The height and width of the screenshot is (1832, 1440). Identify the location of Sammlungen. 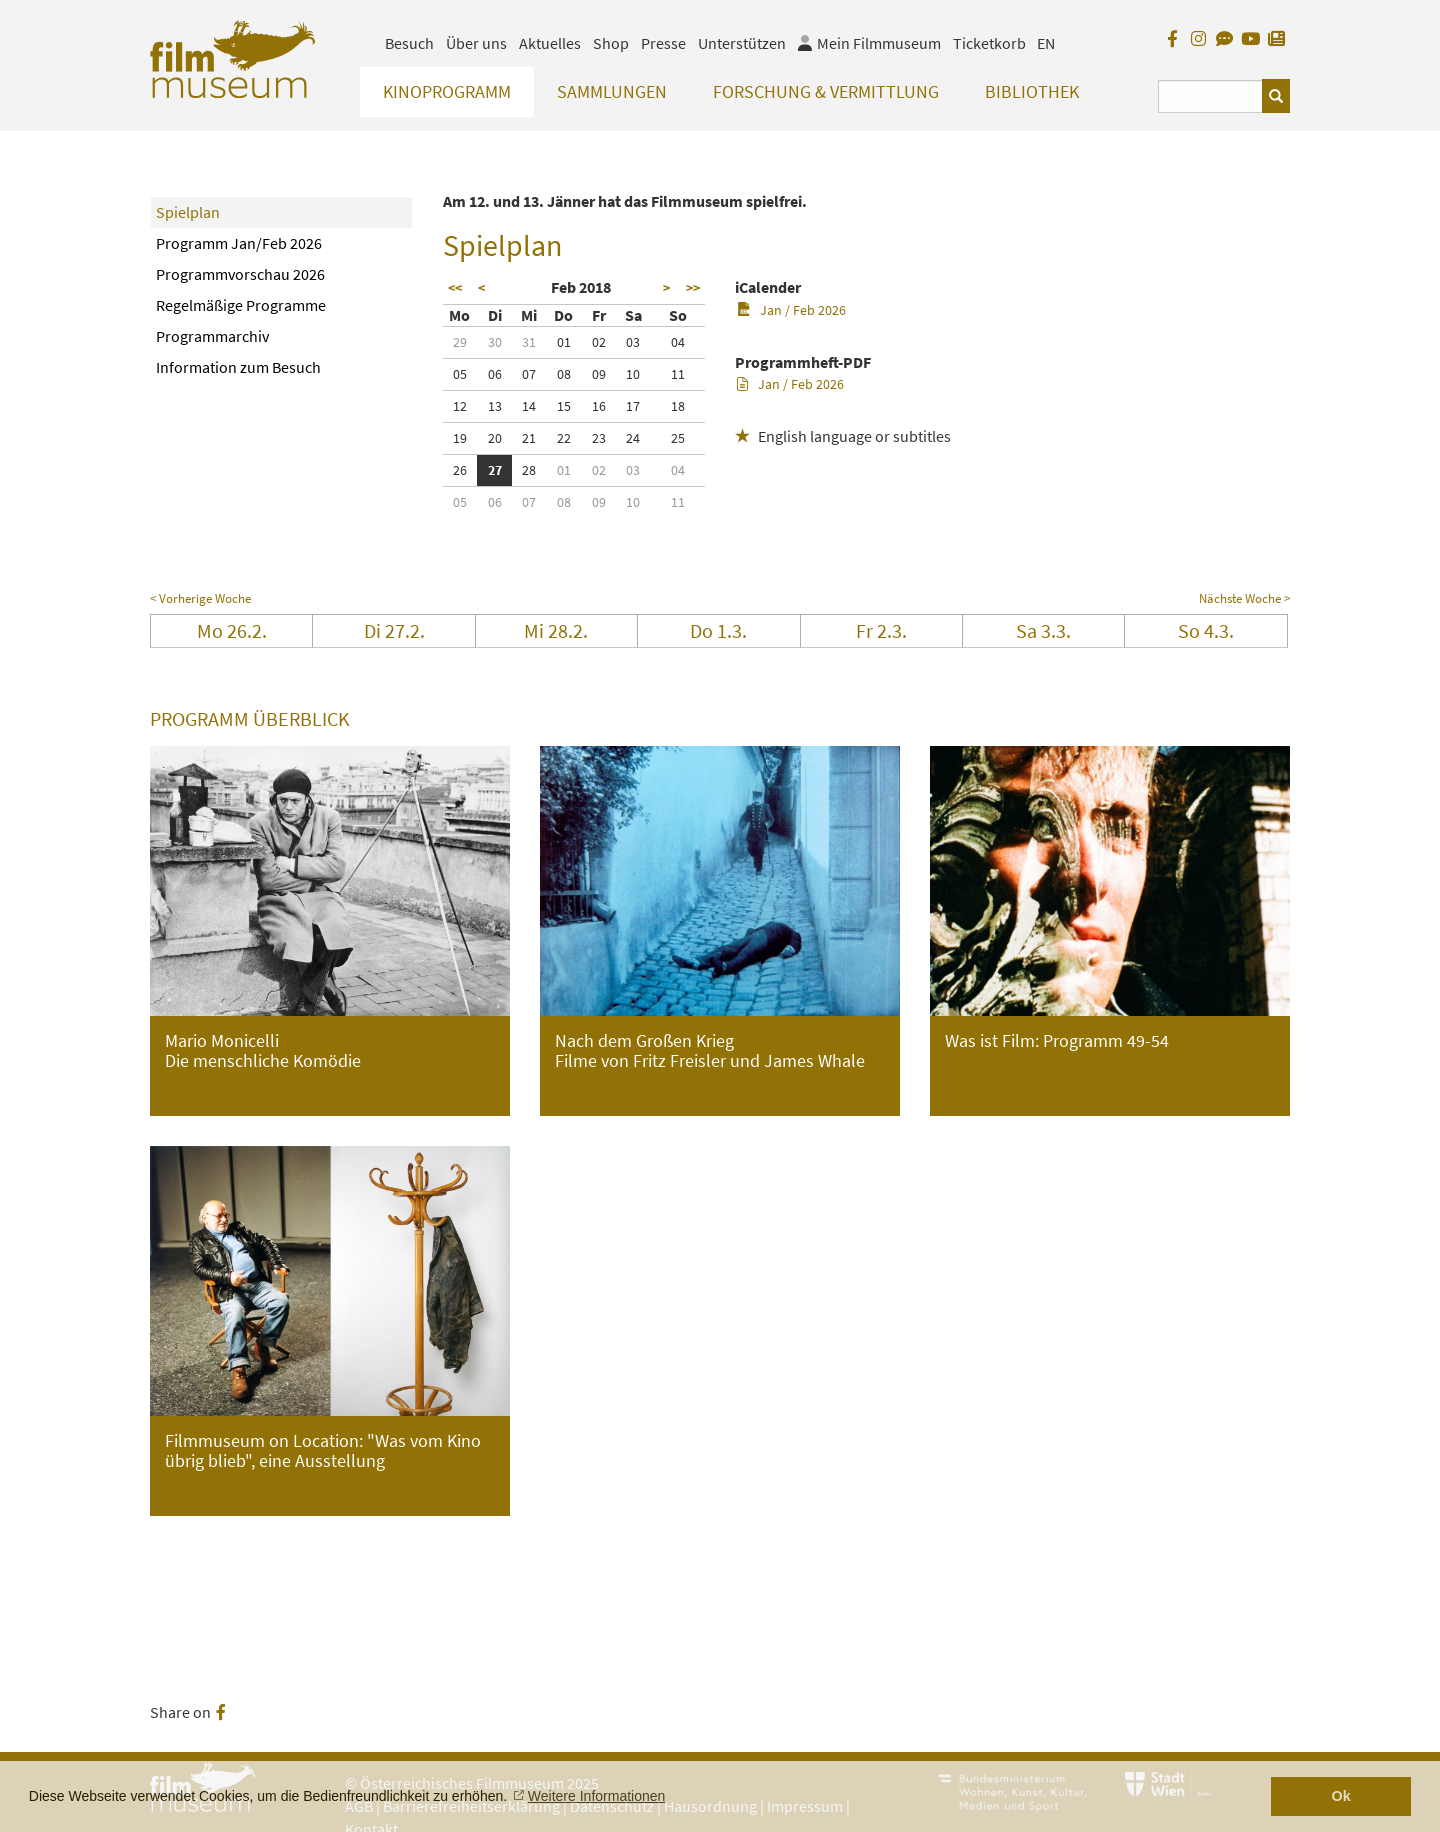
(612, 91).